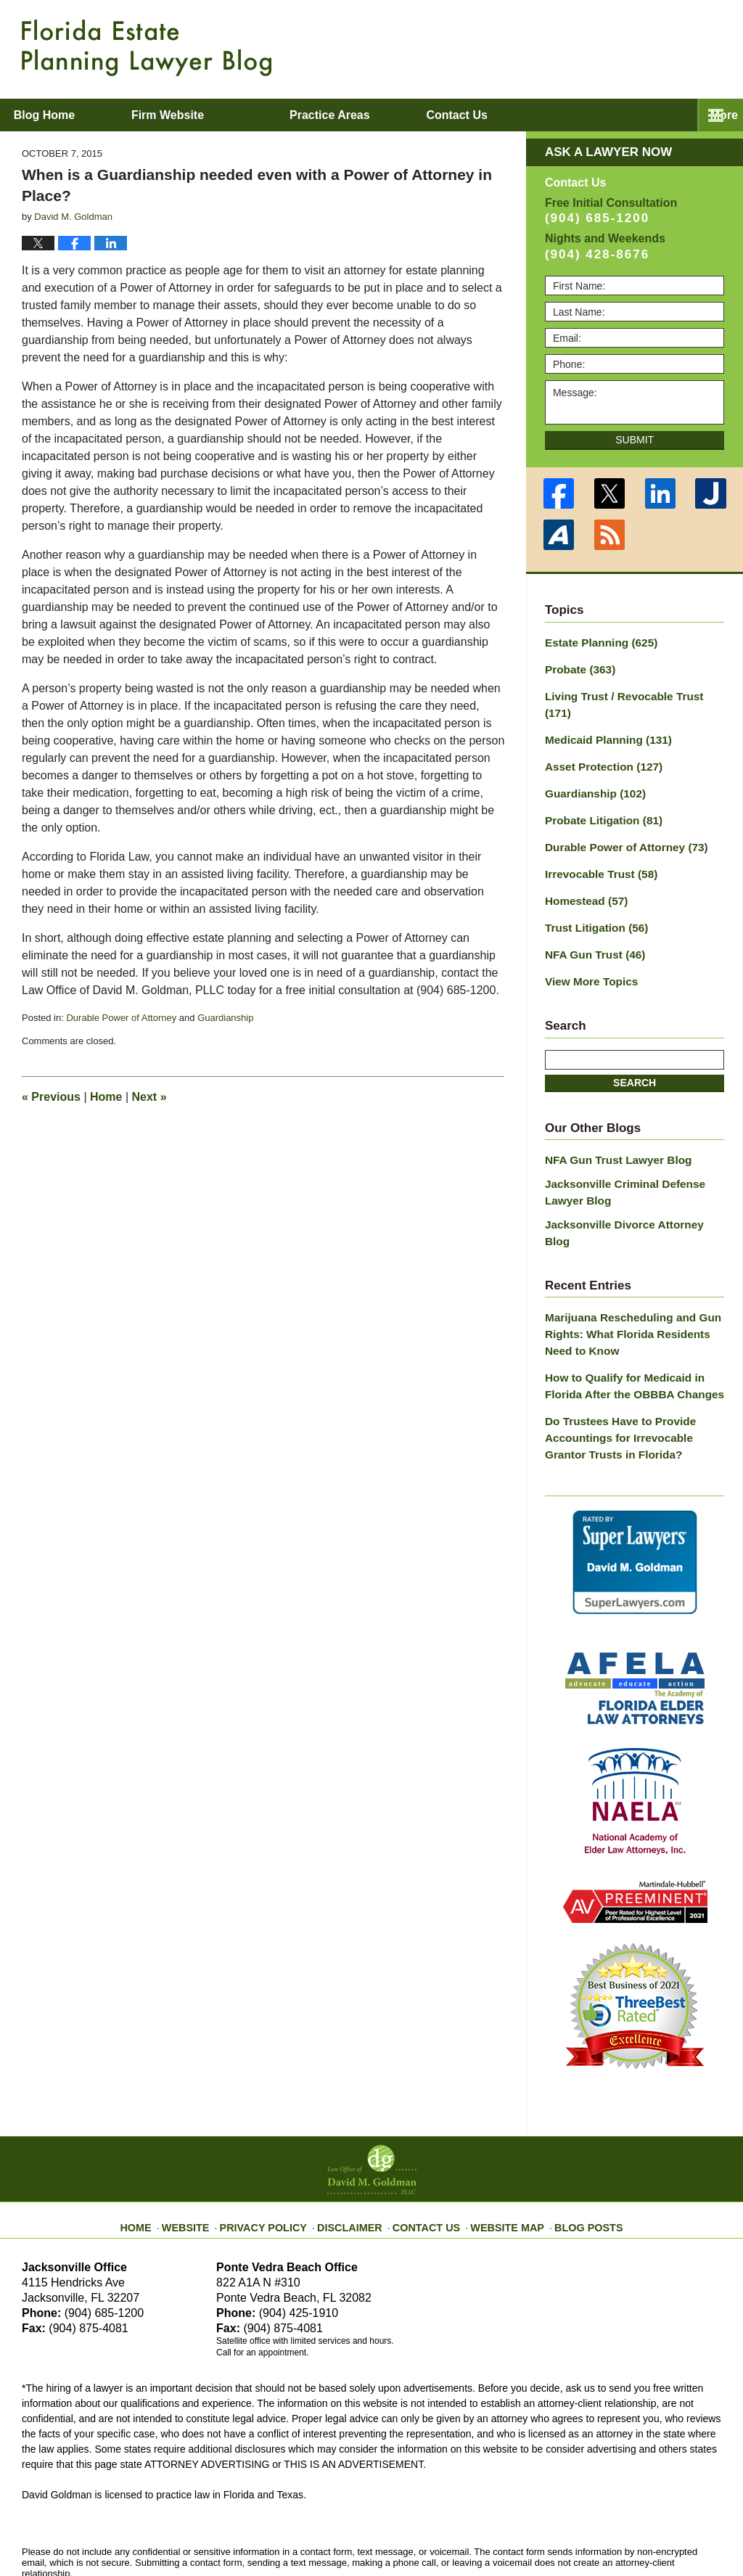 The image size is (743, 2576). Describe the element at coordinates (596, 844) in the screenshot. I see `Irrevocable Trust` at that location.